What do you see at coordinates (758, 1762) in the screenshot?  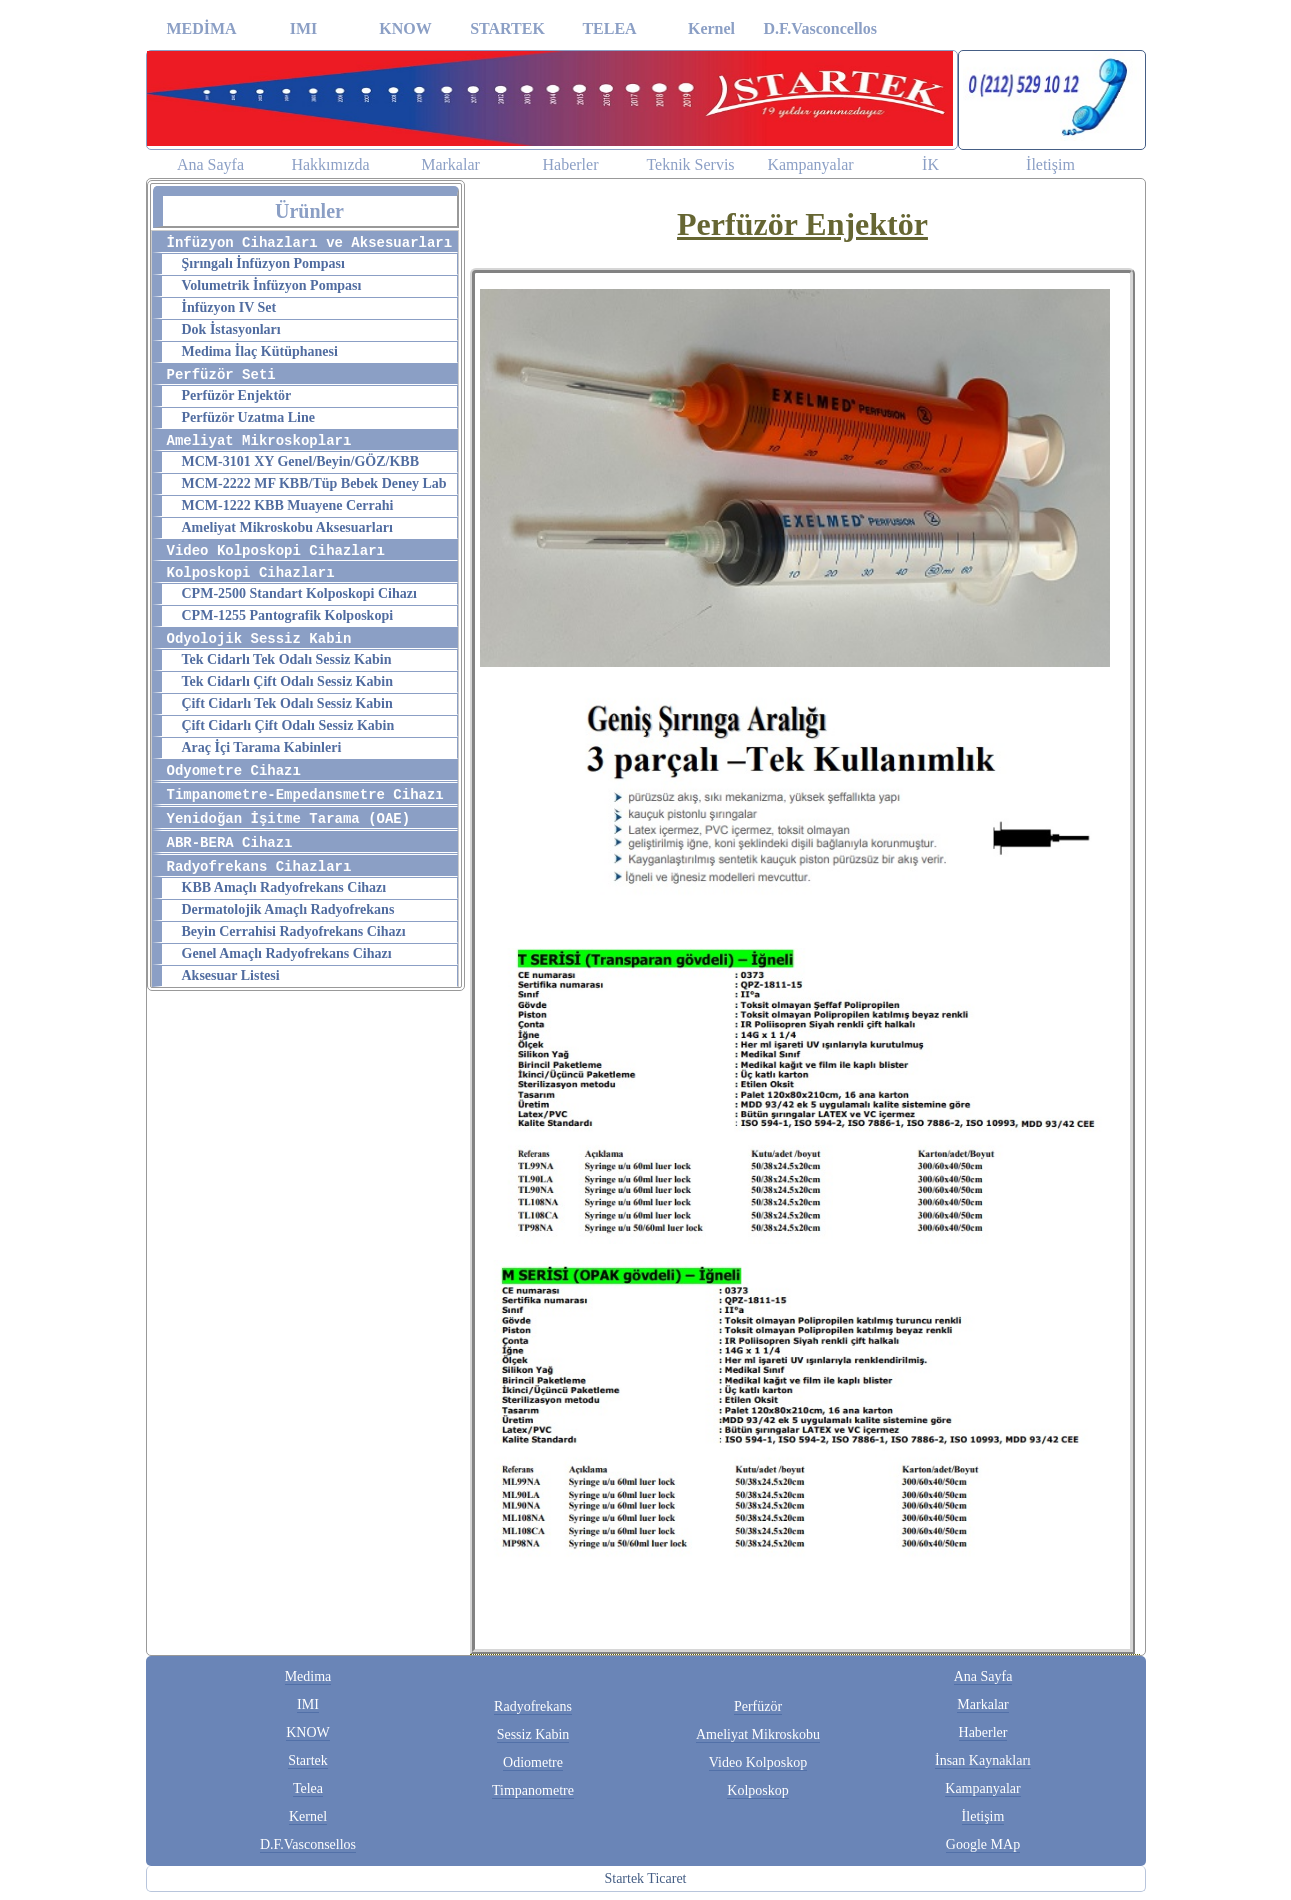 I see `Video Kolposkop` at bounding box center [758, 1762].